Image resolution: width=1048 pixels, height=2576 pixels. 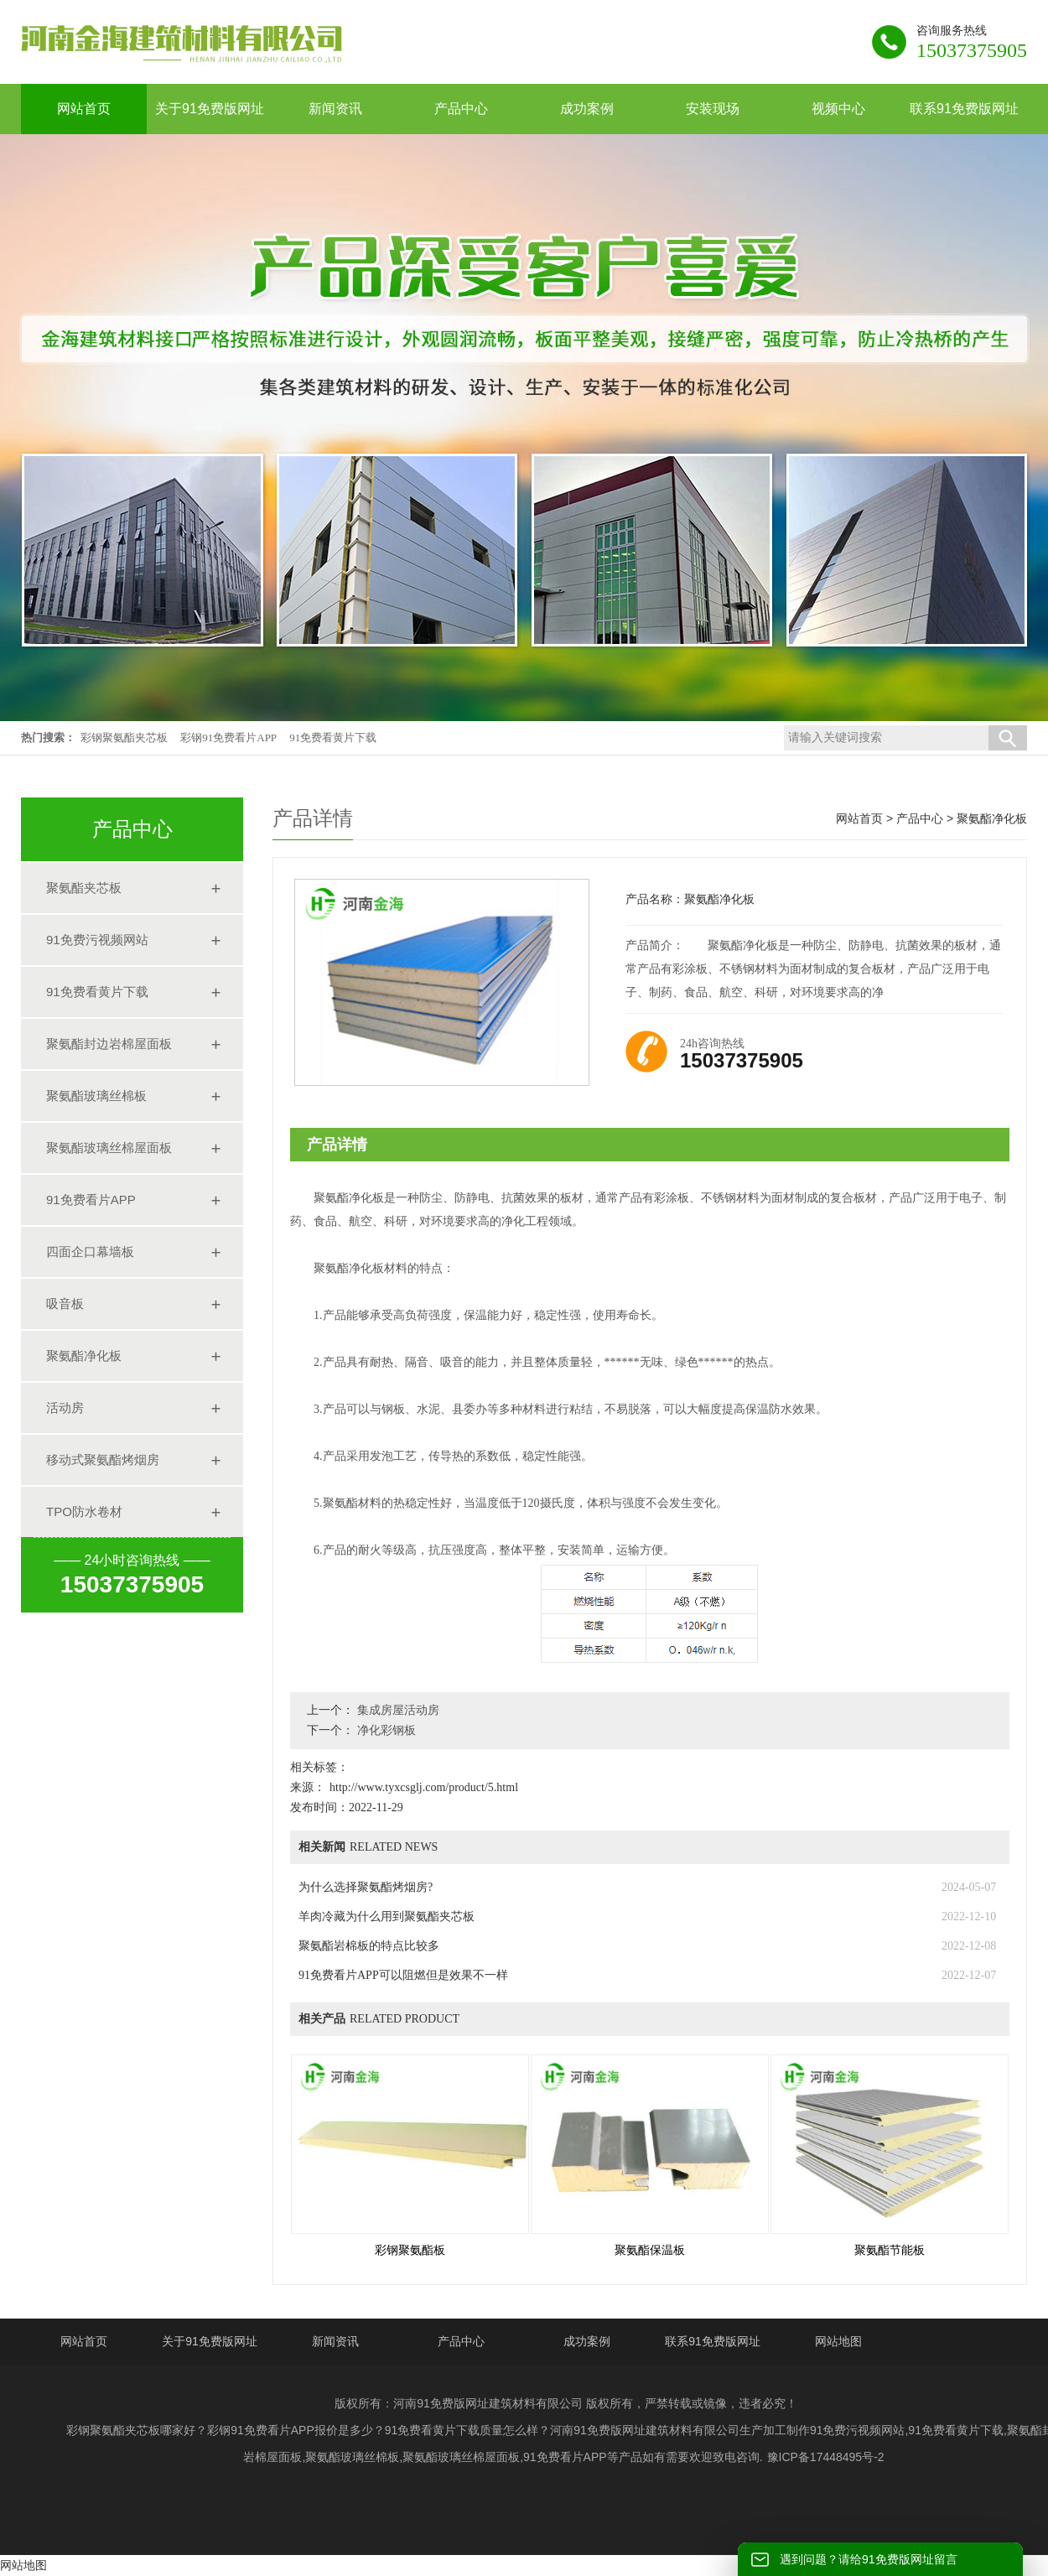 I want to click on 彩钢聚氨酯板, so click(x=410, y=2250).